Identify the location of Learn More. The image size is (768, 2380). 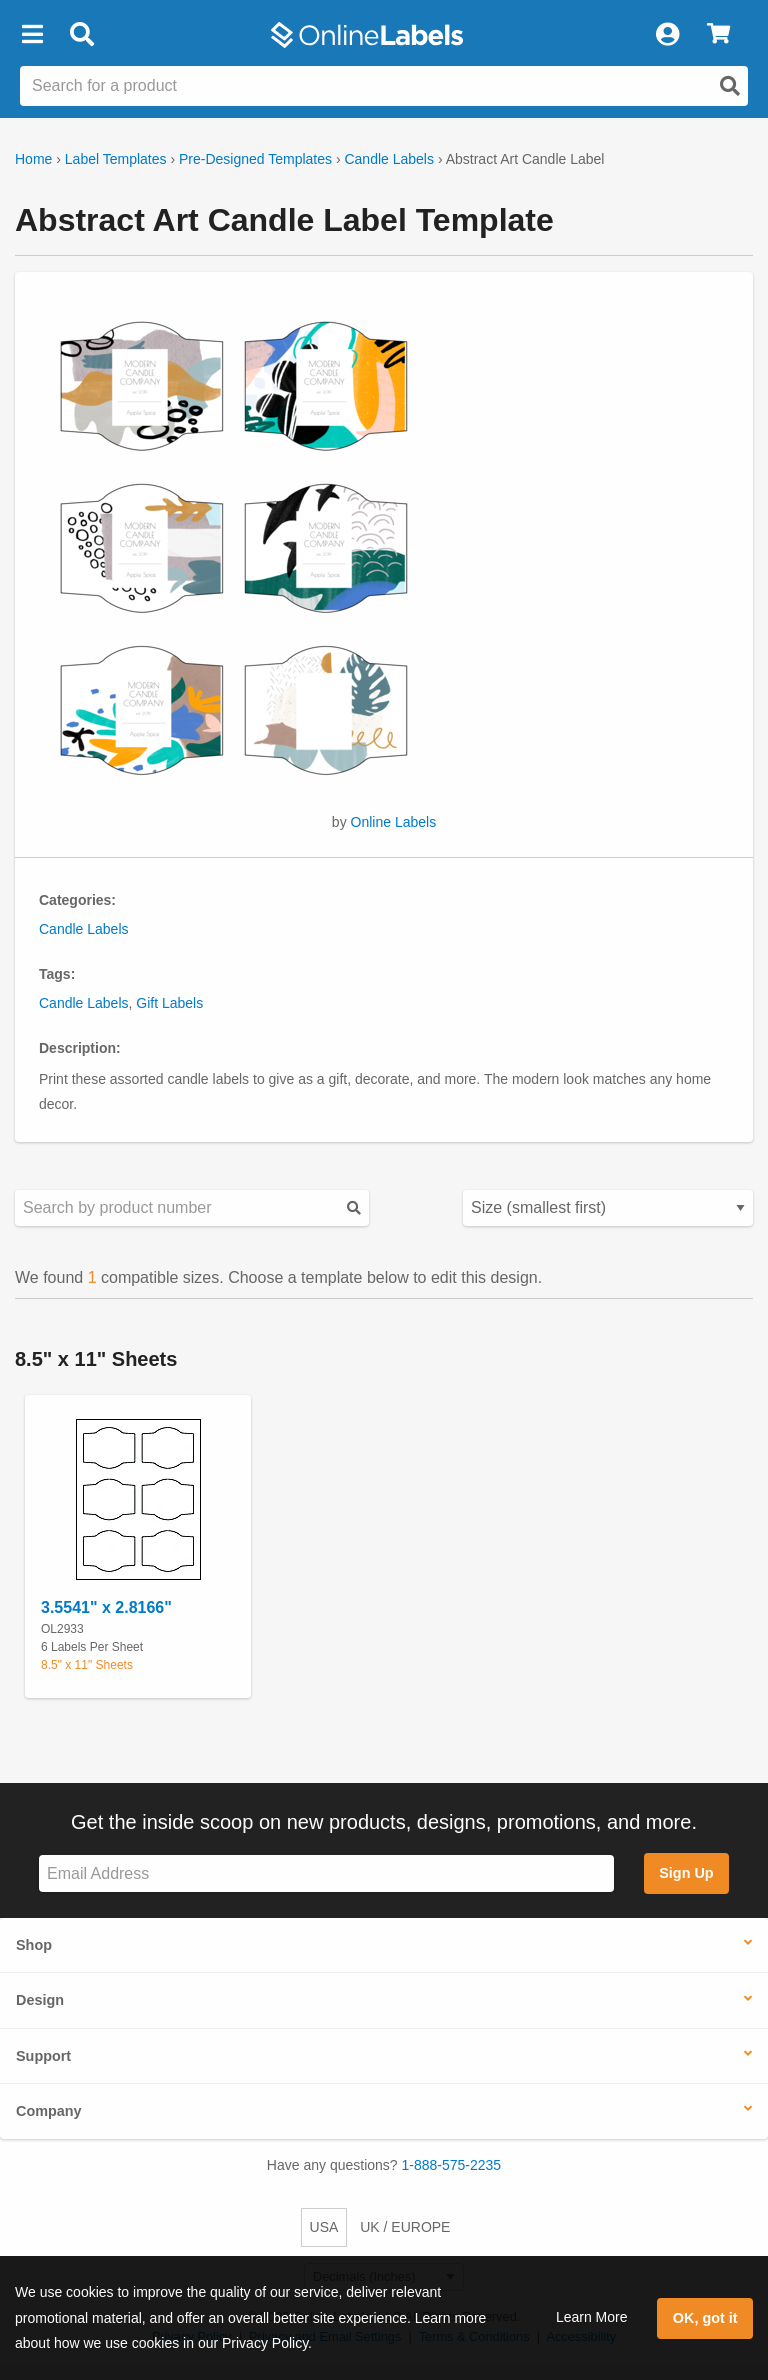
(592, 2317).